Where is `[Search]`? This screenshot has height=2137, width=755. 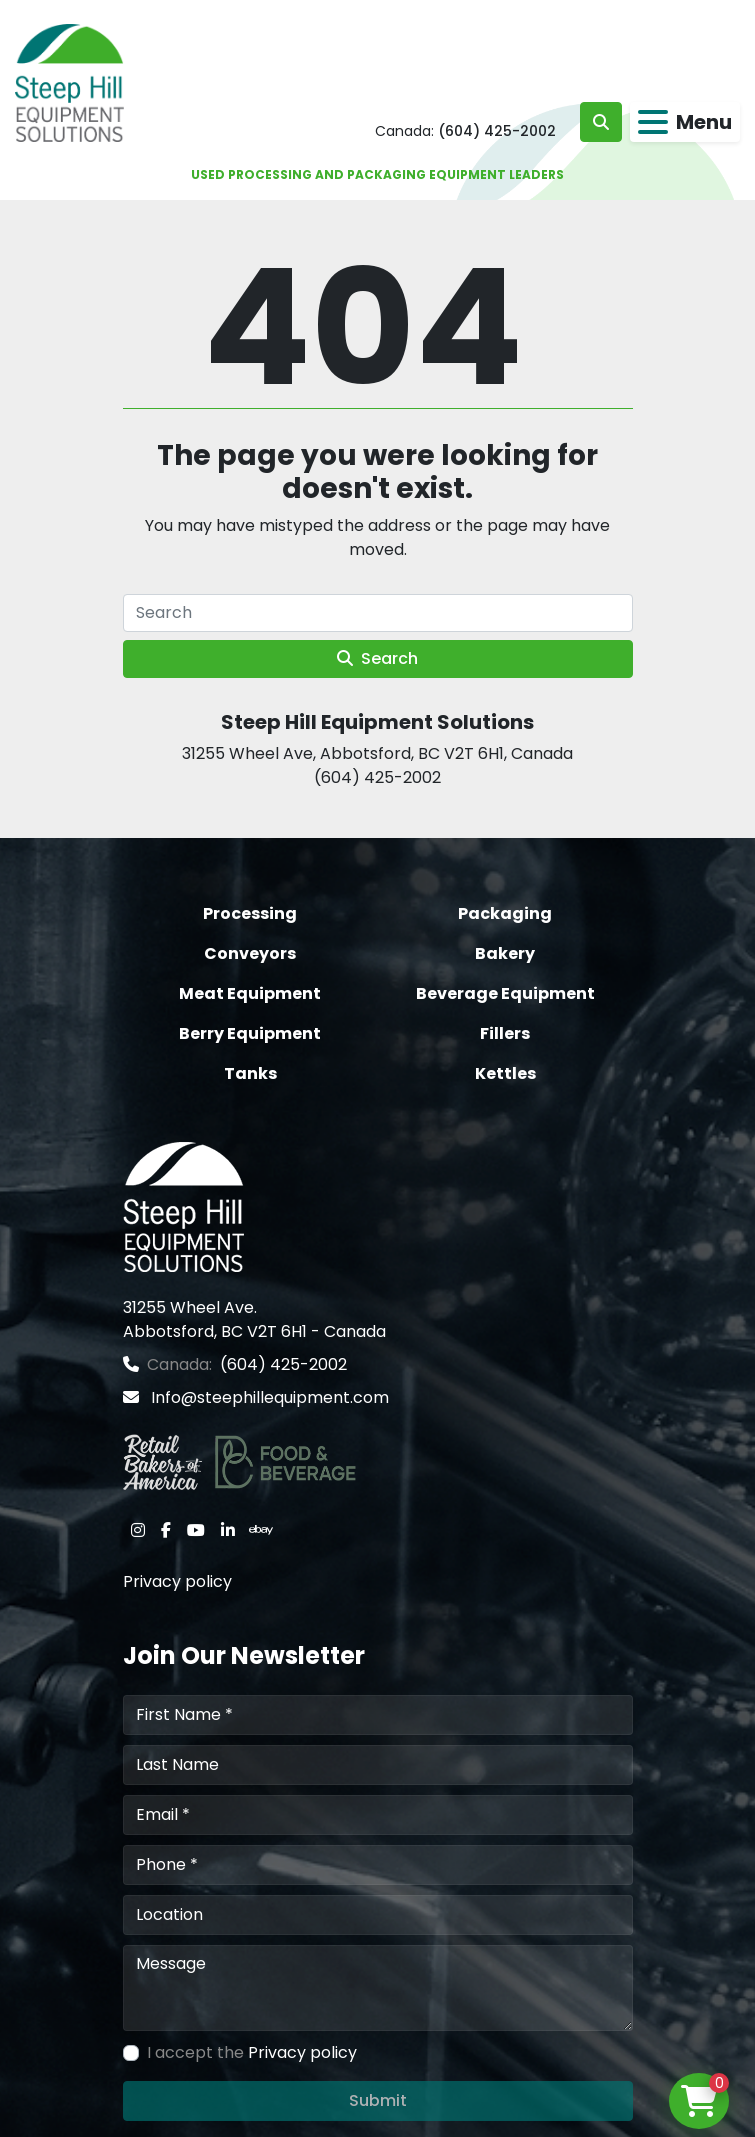
[Search] is located at coordinates (378, 613).